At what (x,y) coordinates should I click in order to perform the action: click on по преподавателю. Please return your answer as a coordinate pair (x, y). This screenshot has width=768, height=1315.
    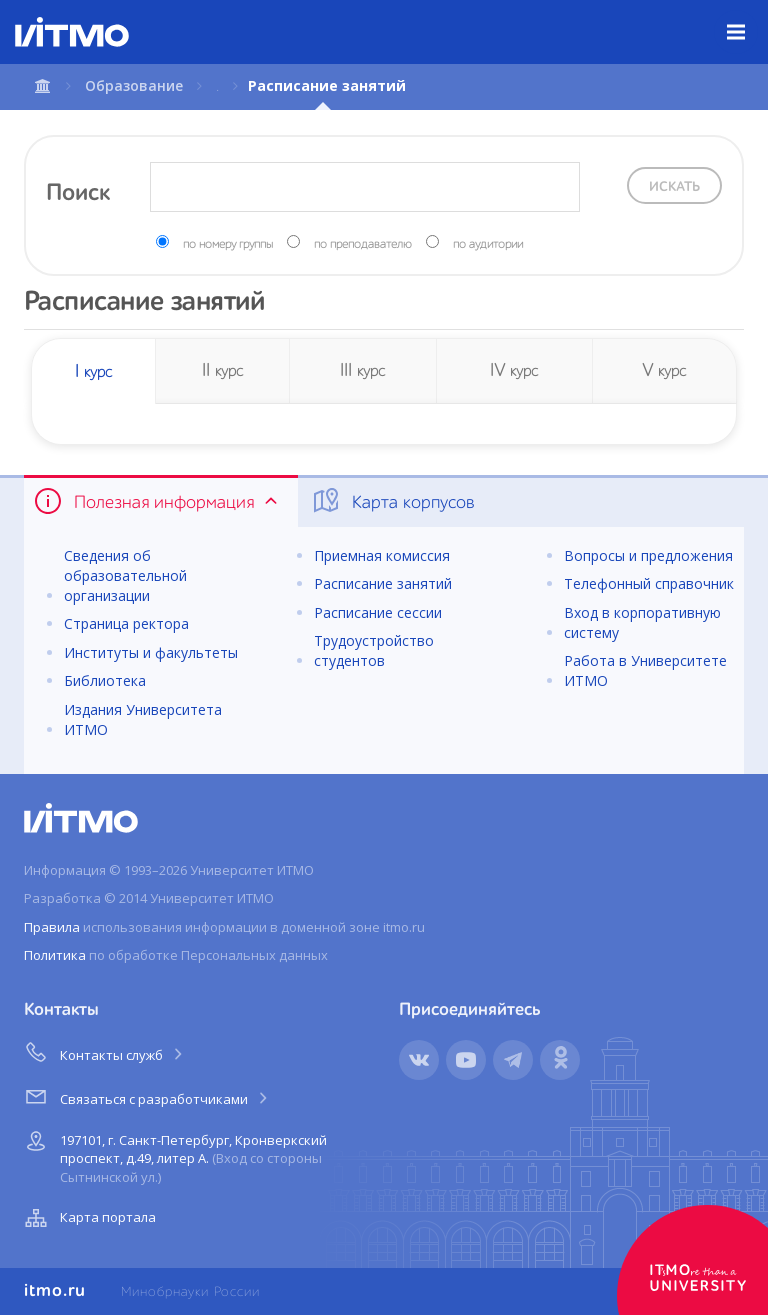
    Looking at the image, I should click on (363, 245).